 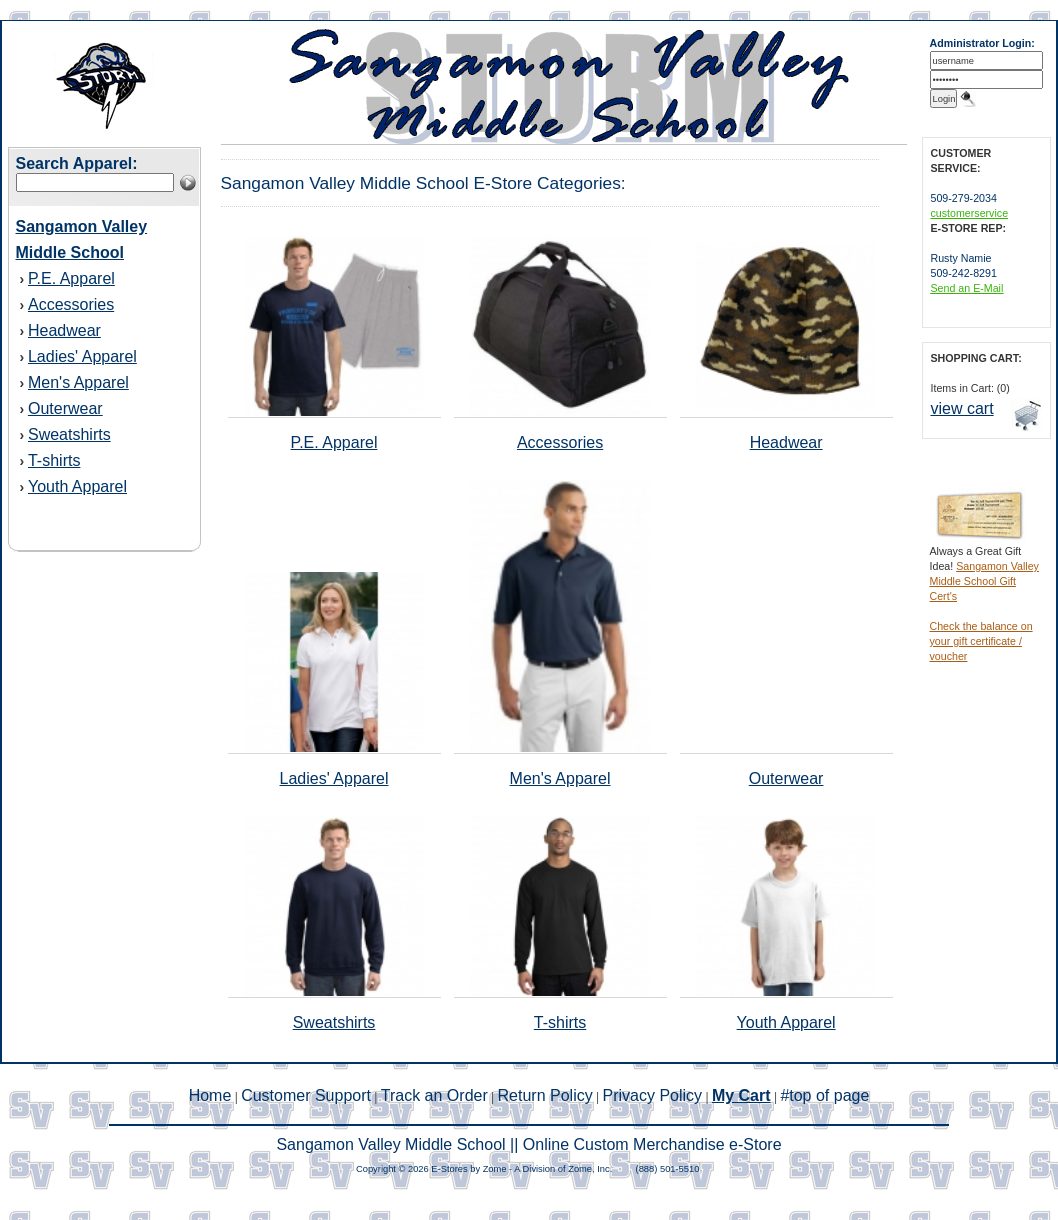 What do you see at coordinates (64, 330) in the screenshot?
I see `Headwear` at bounding box center [64, 330].